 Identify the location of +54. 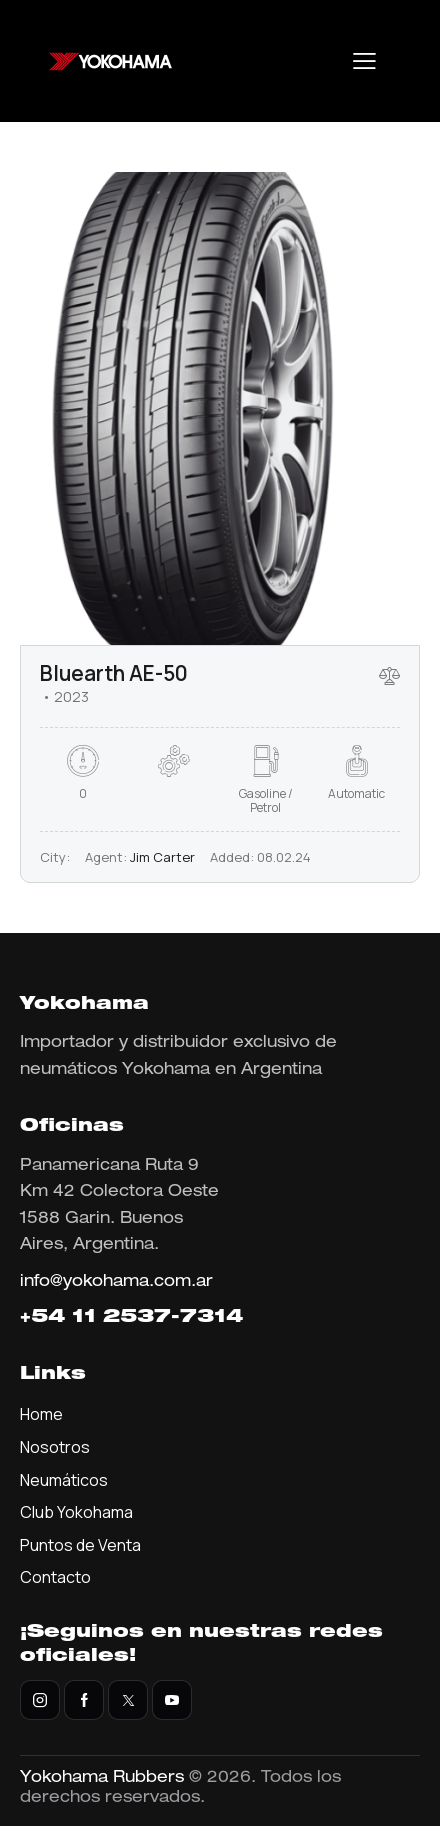
(46, 1318).